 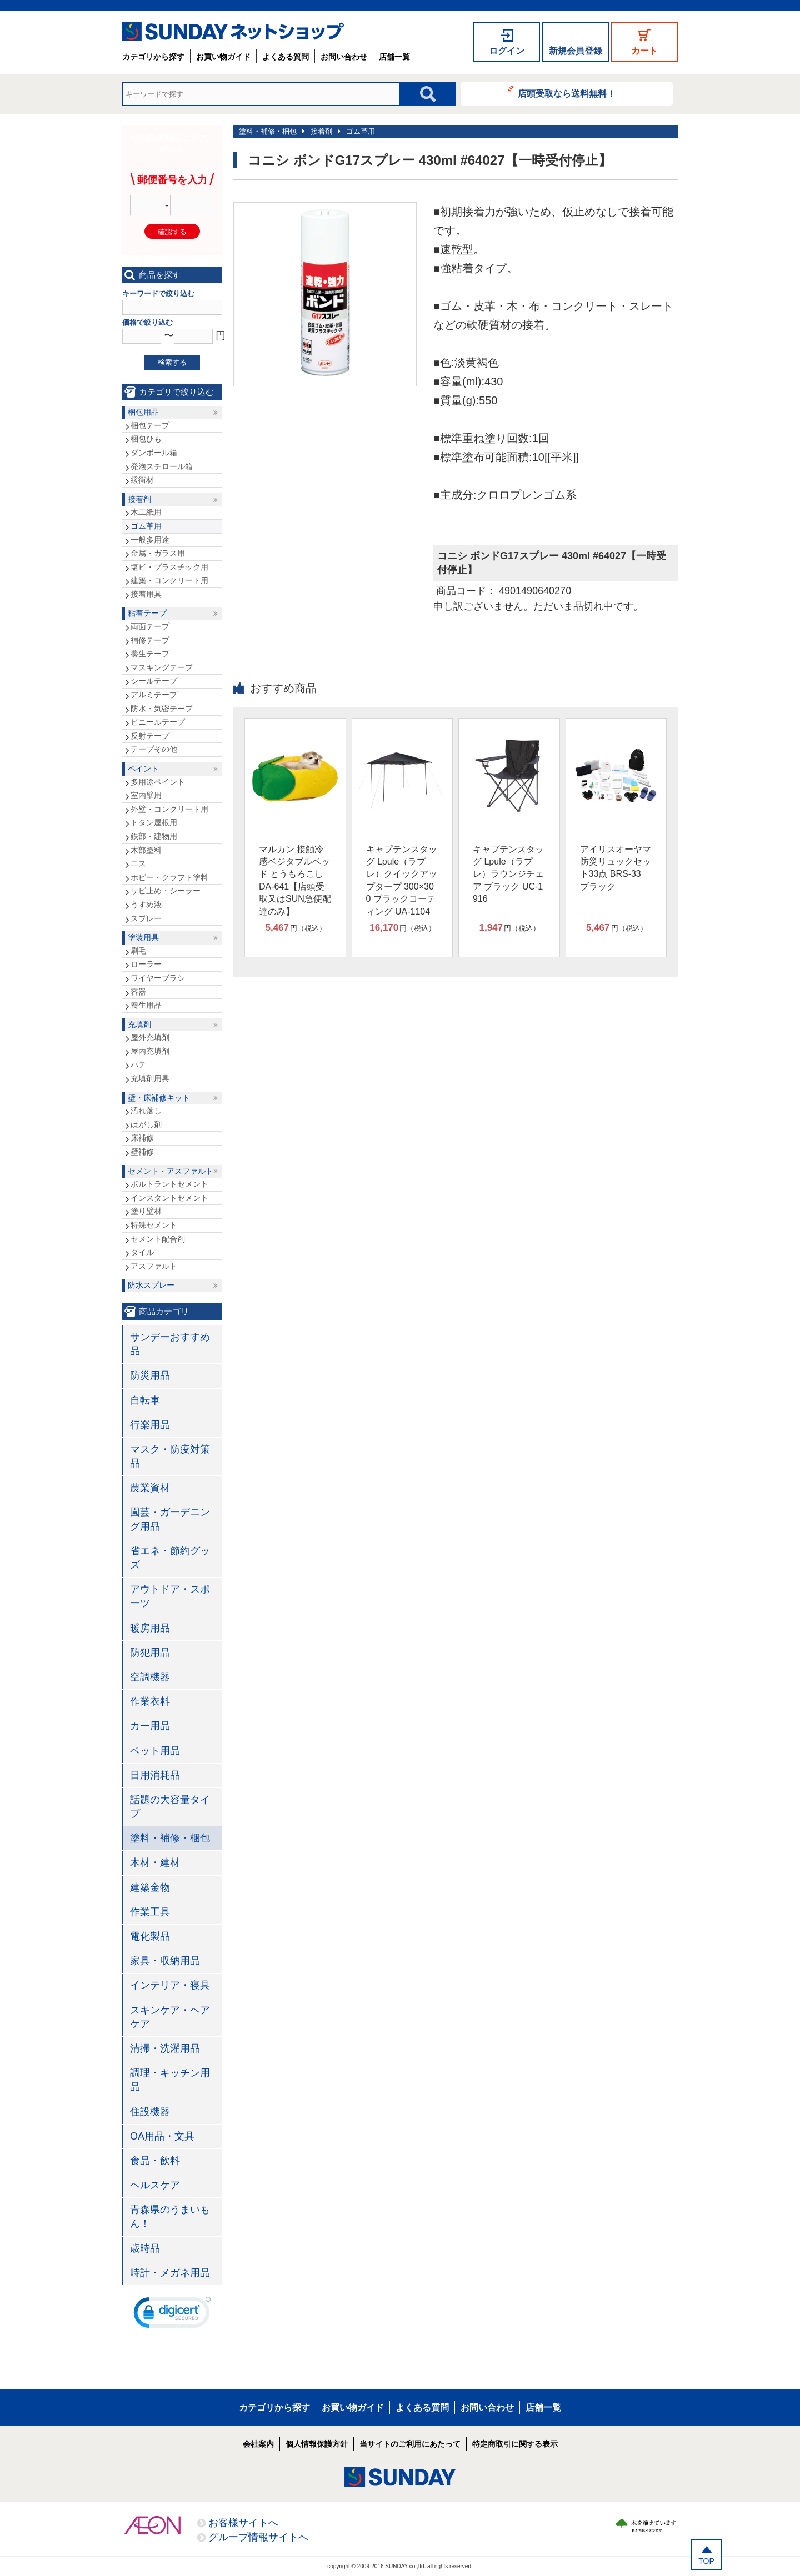 What do you see at coordinates (146, 904) in the screenshot?
I see `うすめ液` at bounding box center [146, 904].